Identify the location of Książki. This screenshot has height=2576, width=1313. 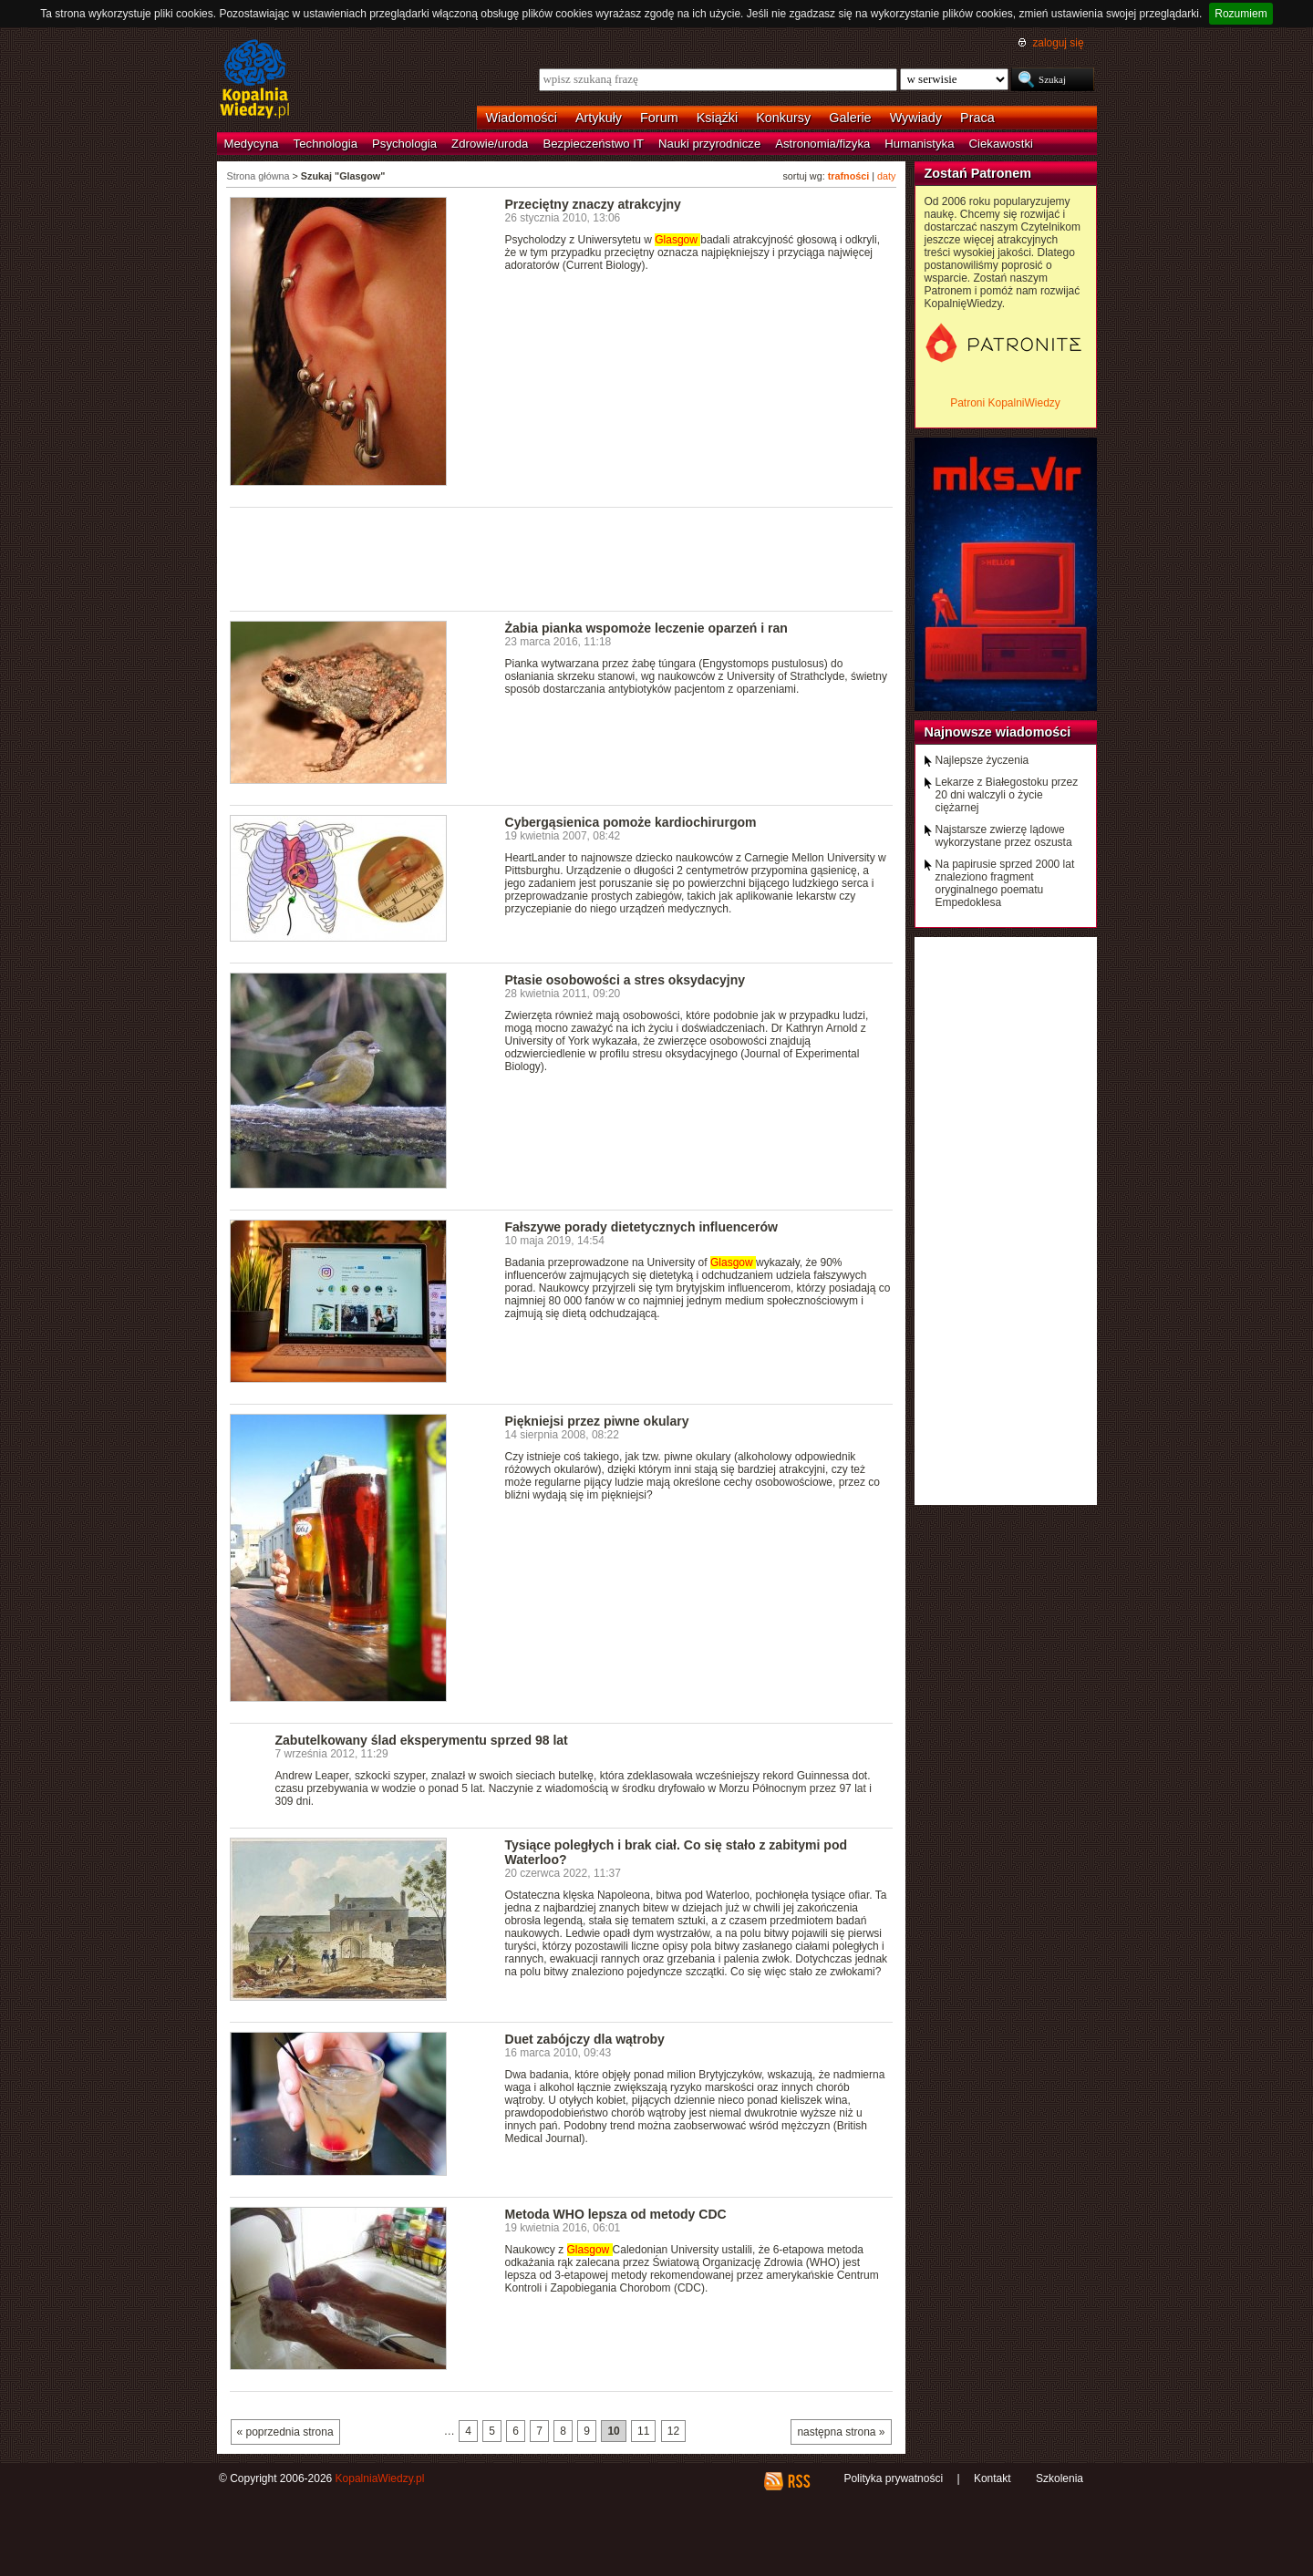
(718, 117).